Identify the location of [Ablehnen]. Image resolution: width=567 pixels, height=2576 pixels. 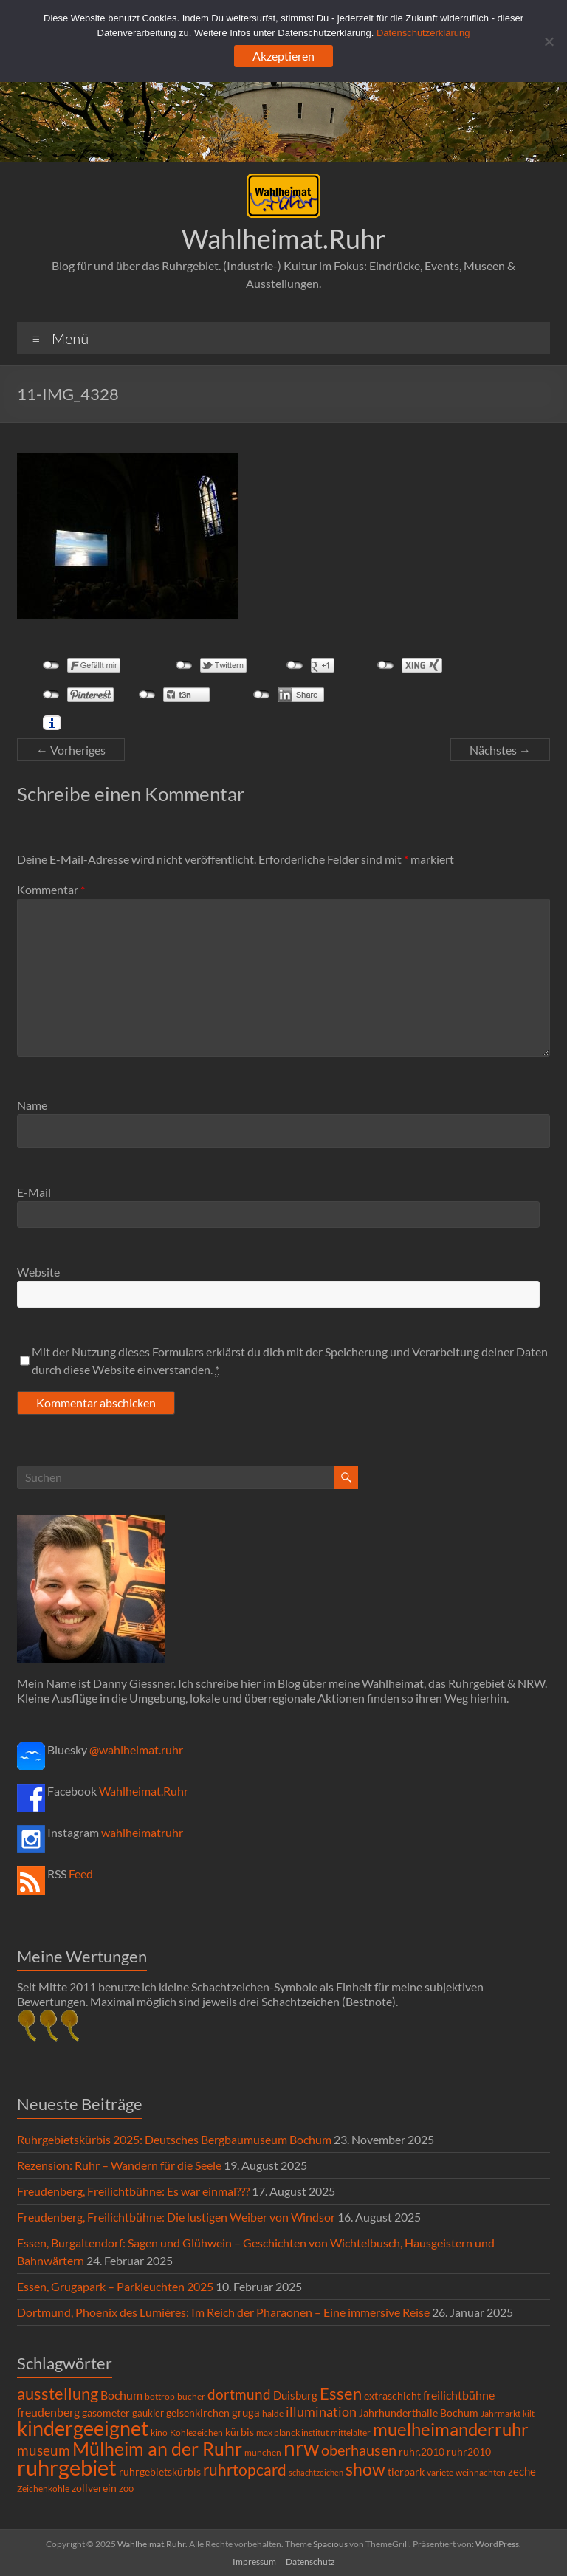
(548, 41).